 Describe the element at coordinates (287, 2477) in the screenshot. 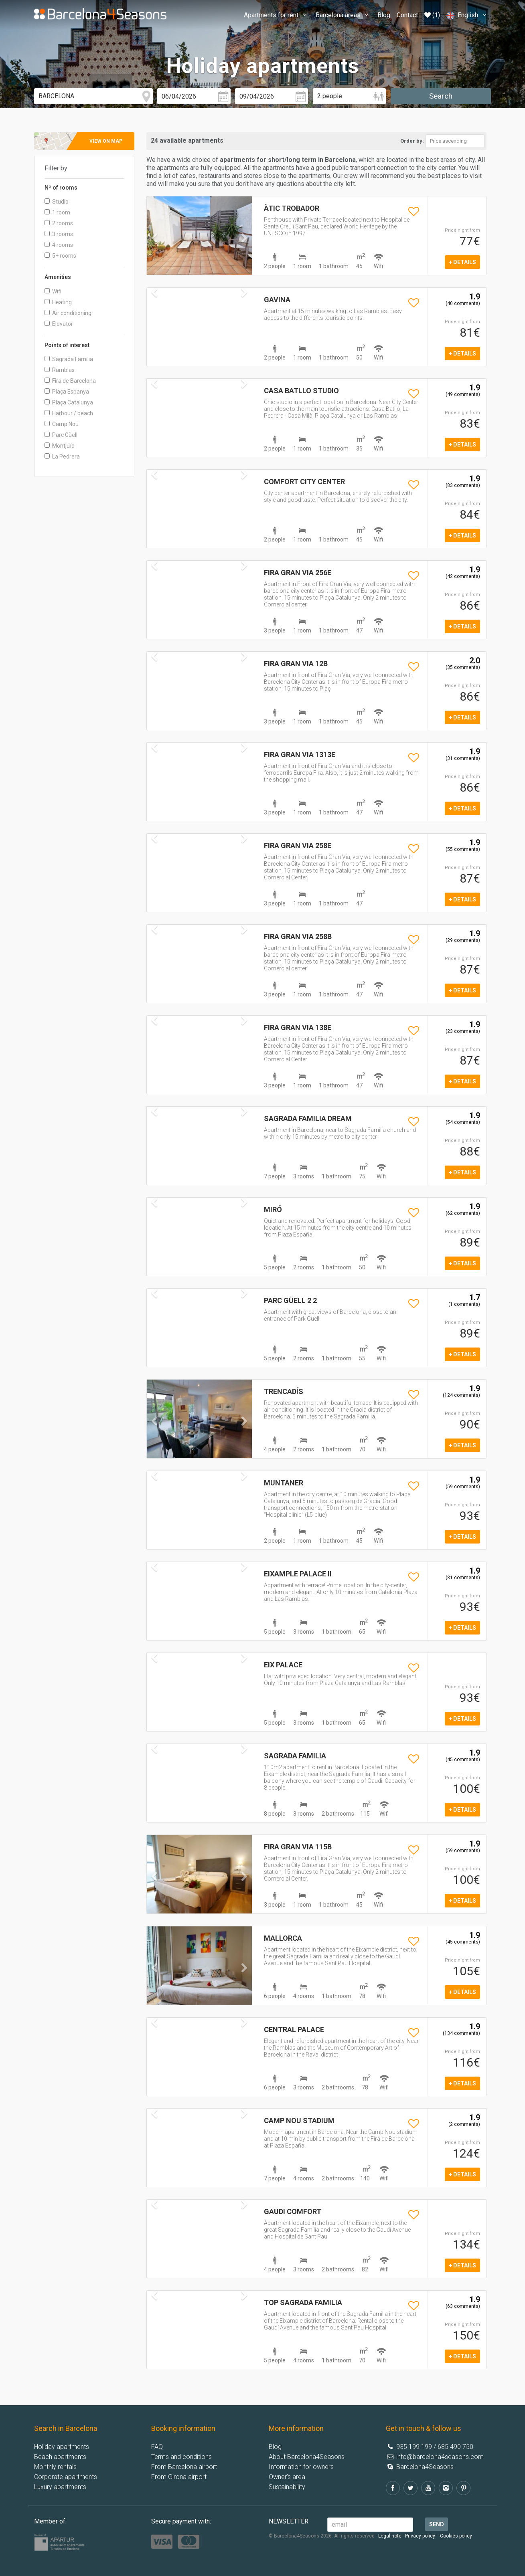

I see `Owner's area` at that location.